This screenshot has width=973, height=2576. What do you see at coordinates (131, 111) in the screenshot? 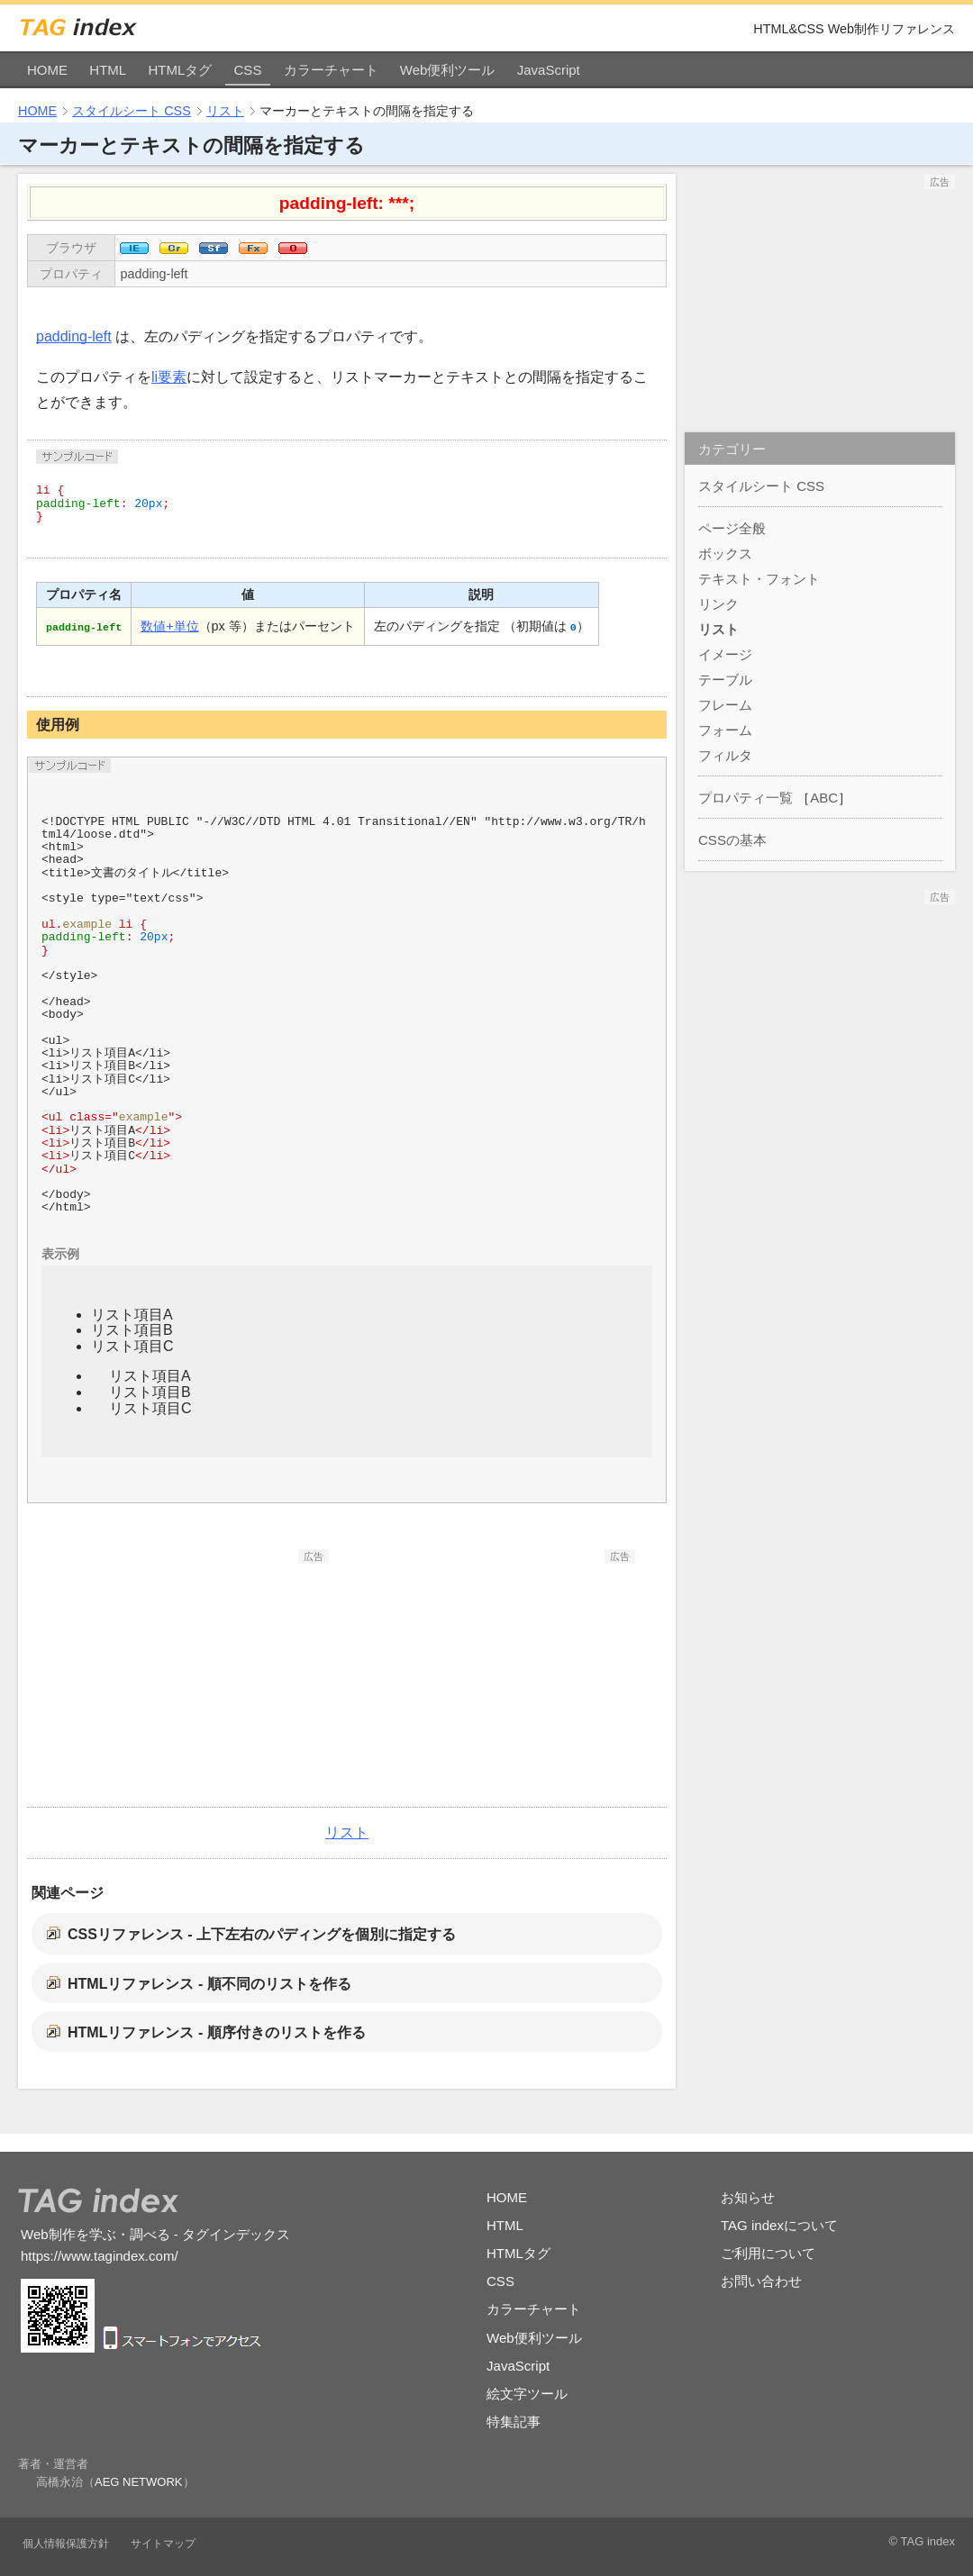
I see `スタイルシート CSS` at bounding box center [131, 111].